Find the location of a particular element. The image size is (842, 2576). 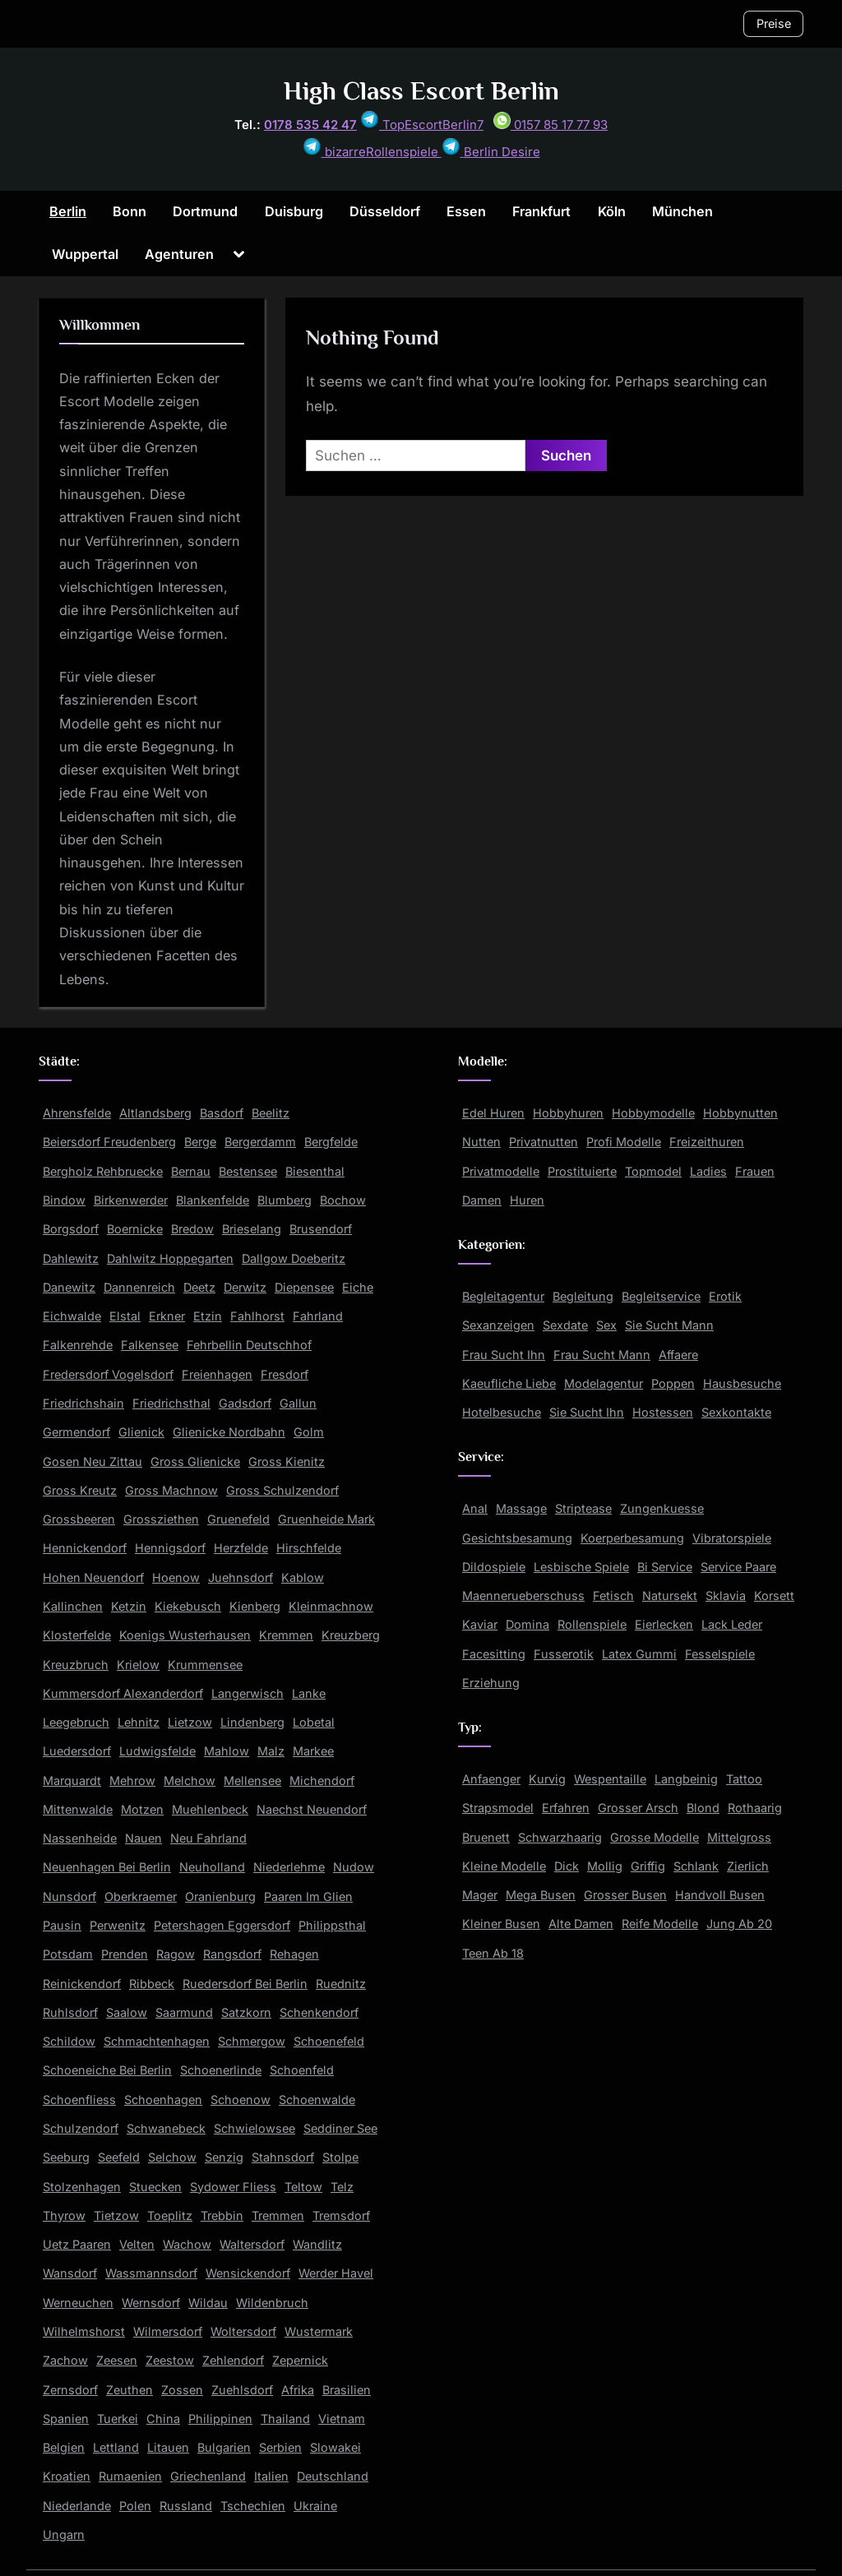

Hennickendorf is located at coordinates (85, 1548).